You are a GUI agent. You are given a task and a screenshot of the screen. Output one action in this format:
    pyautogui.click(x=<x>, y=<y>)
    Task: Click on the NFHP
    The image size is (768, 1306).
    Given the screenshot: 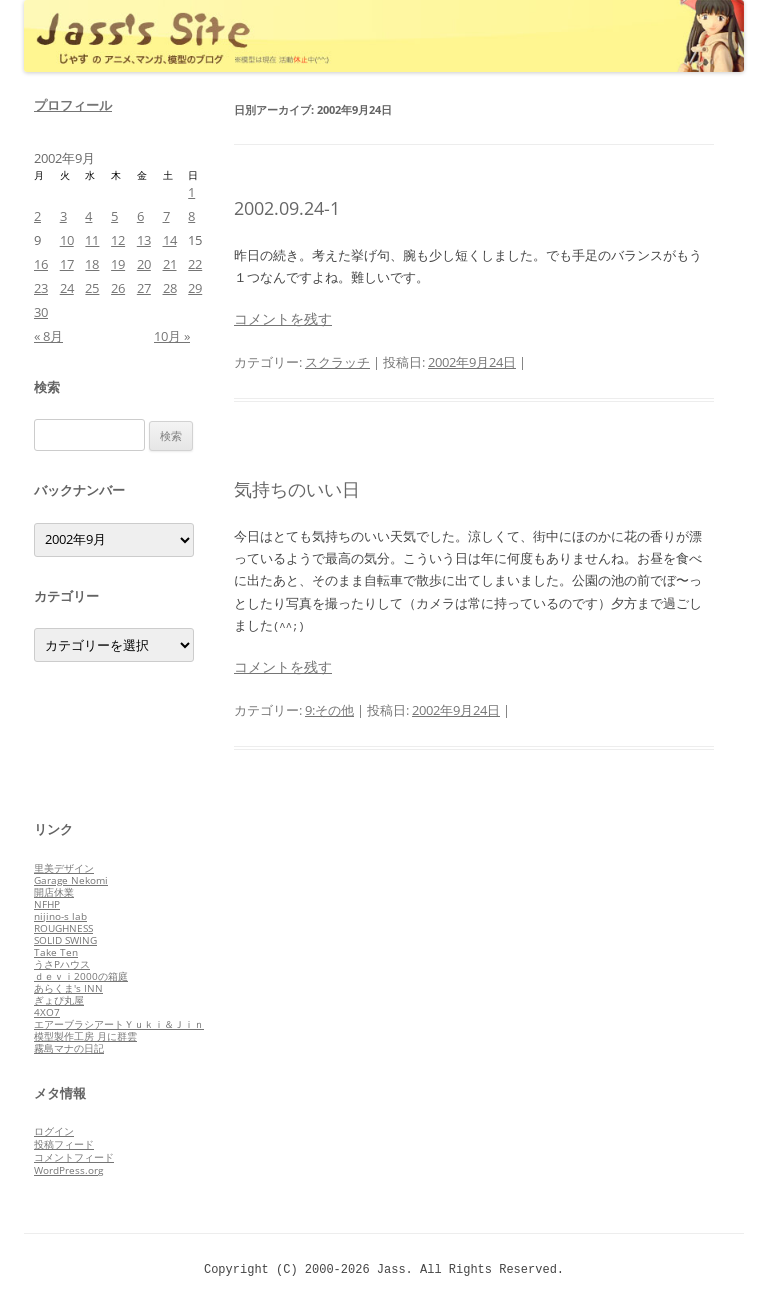 What is the action you would take?
    pyautogui.click(x=47, y=904)
    